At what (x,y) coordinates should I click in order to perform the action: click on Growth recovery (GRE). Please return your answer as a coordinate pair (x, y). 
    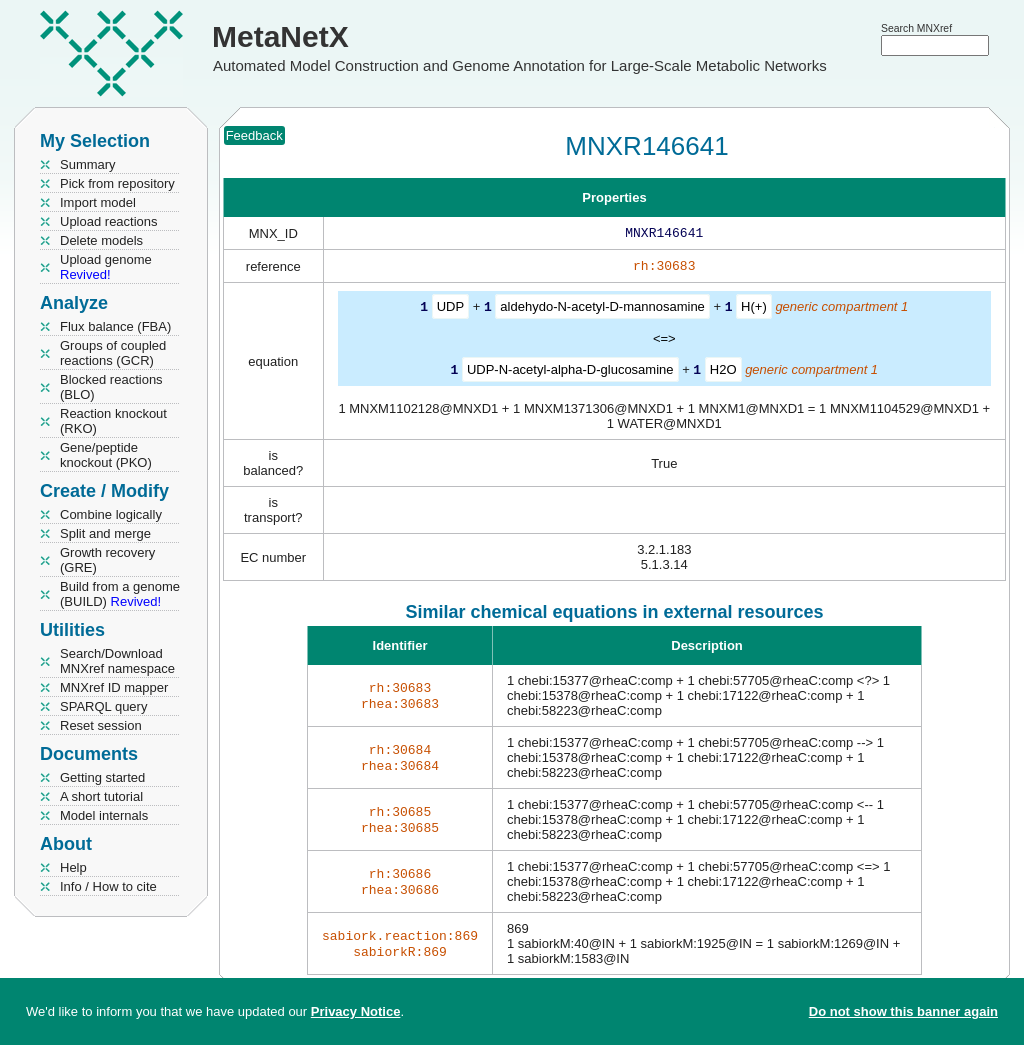
    Looking at the image, I should click on (107, 560).